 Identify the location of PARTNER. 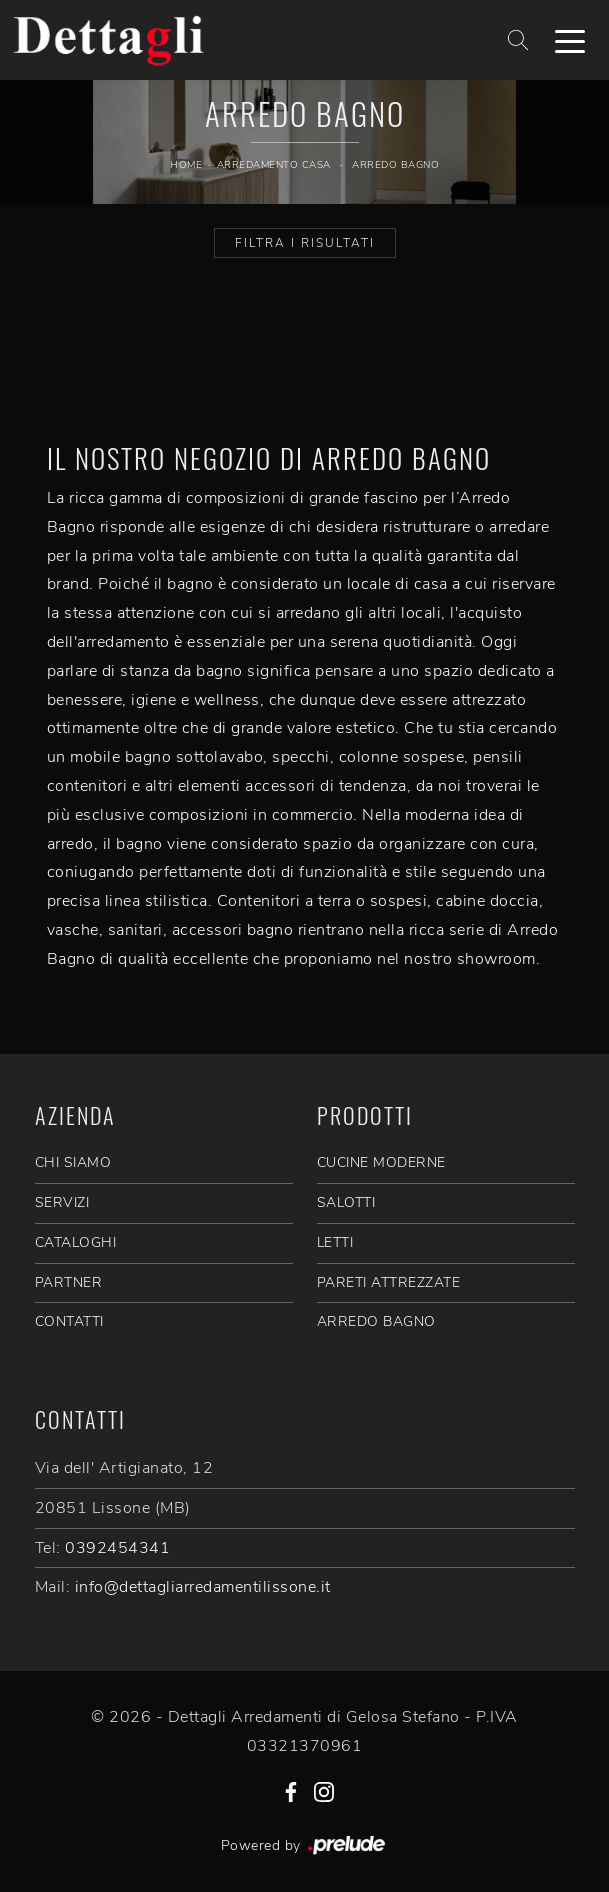
(69, 1282).